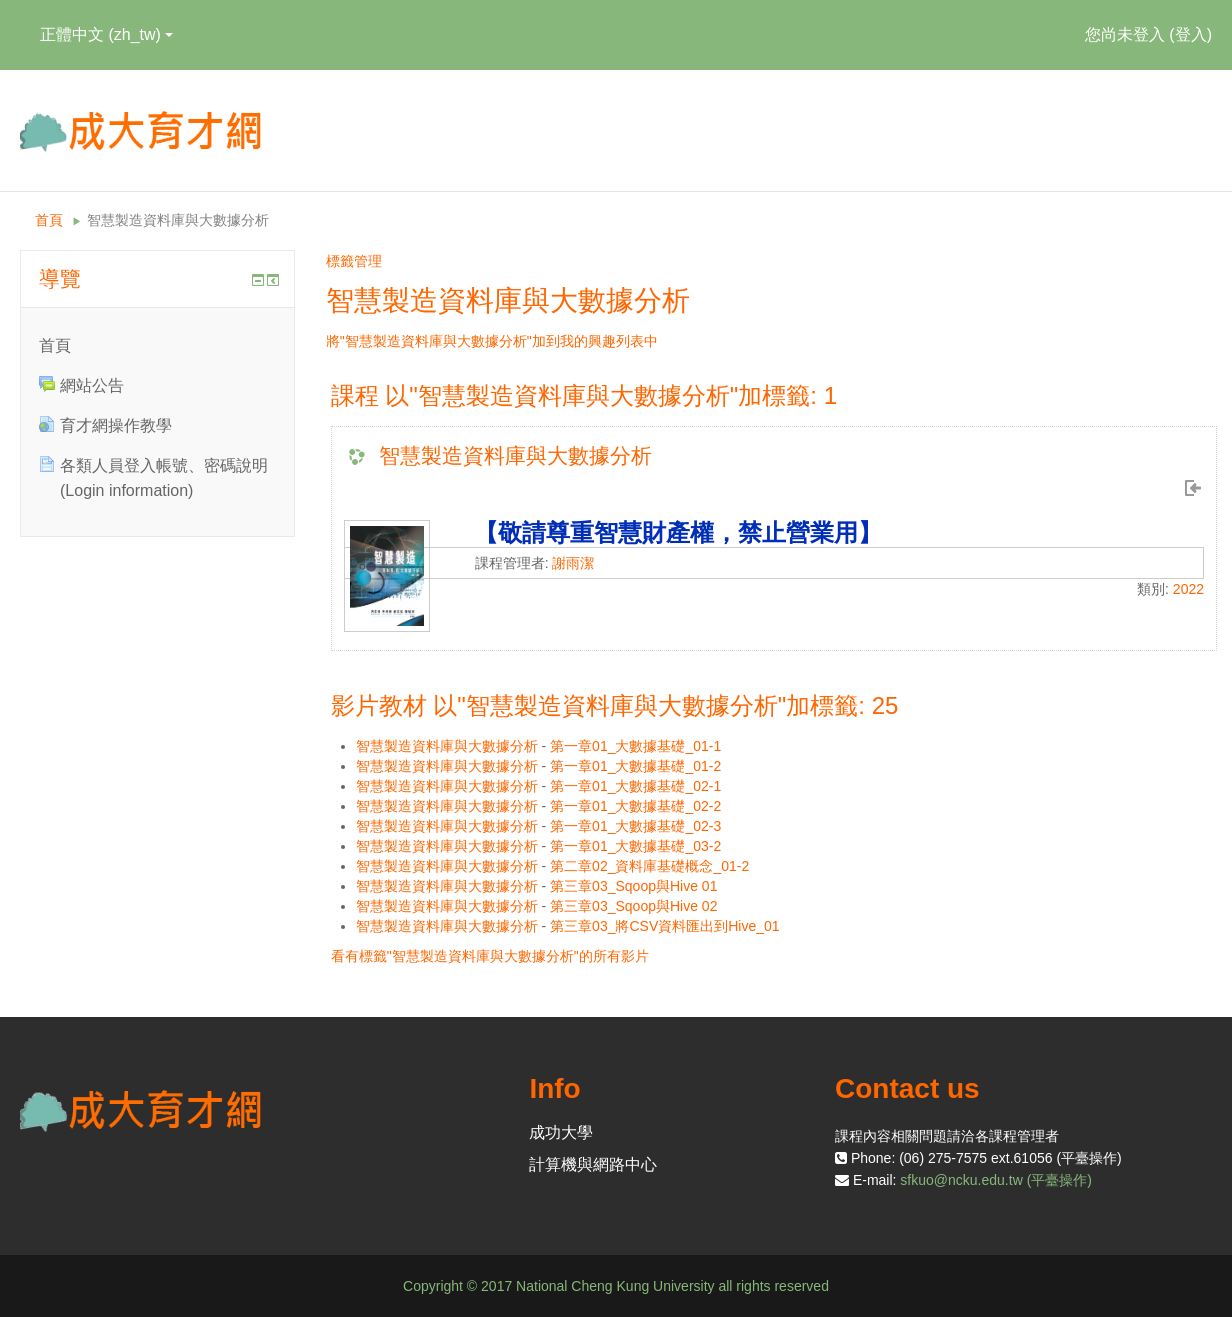 The height and width of the screenshot is (1317, 1232). Describe the element at coordinates (635, 746) in the screenshot. I see `第一章01_大數據基礎_01-1` at that location.